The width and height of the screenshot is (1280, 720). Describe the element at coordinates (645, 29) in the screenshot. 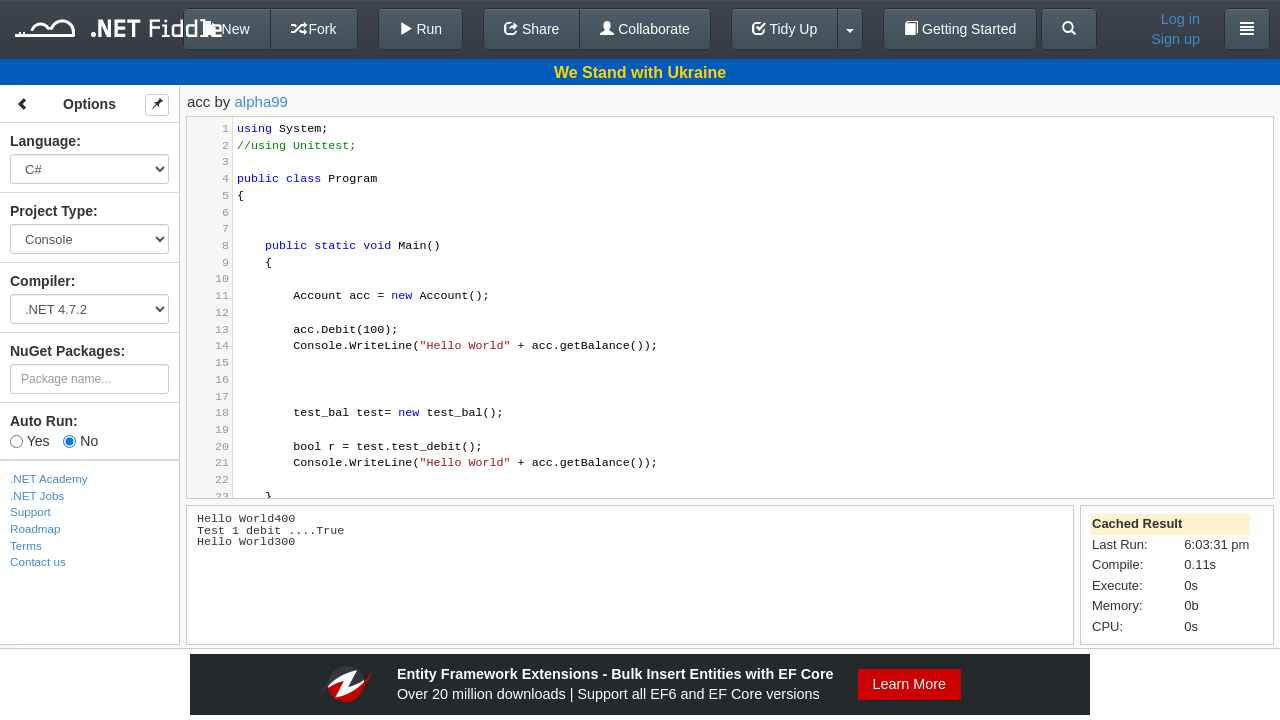

I see `Collaborate` at that location.